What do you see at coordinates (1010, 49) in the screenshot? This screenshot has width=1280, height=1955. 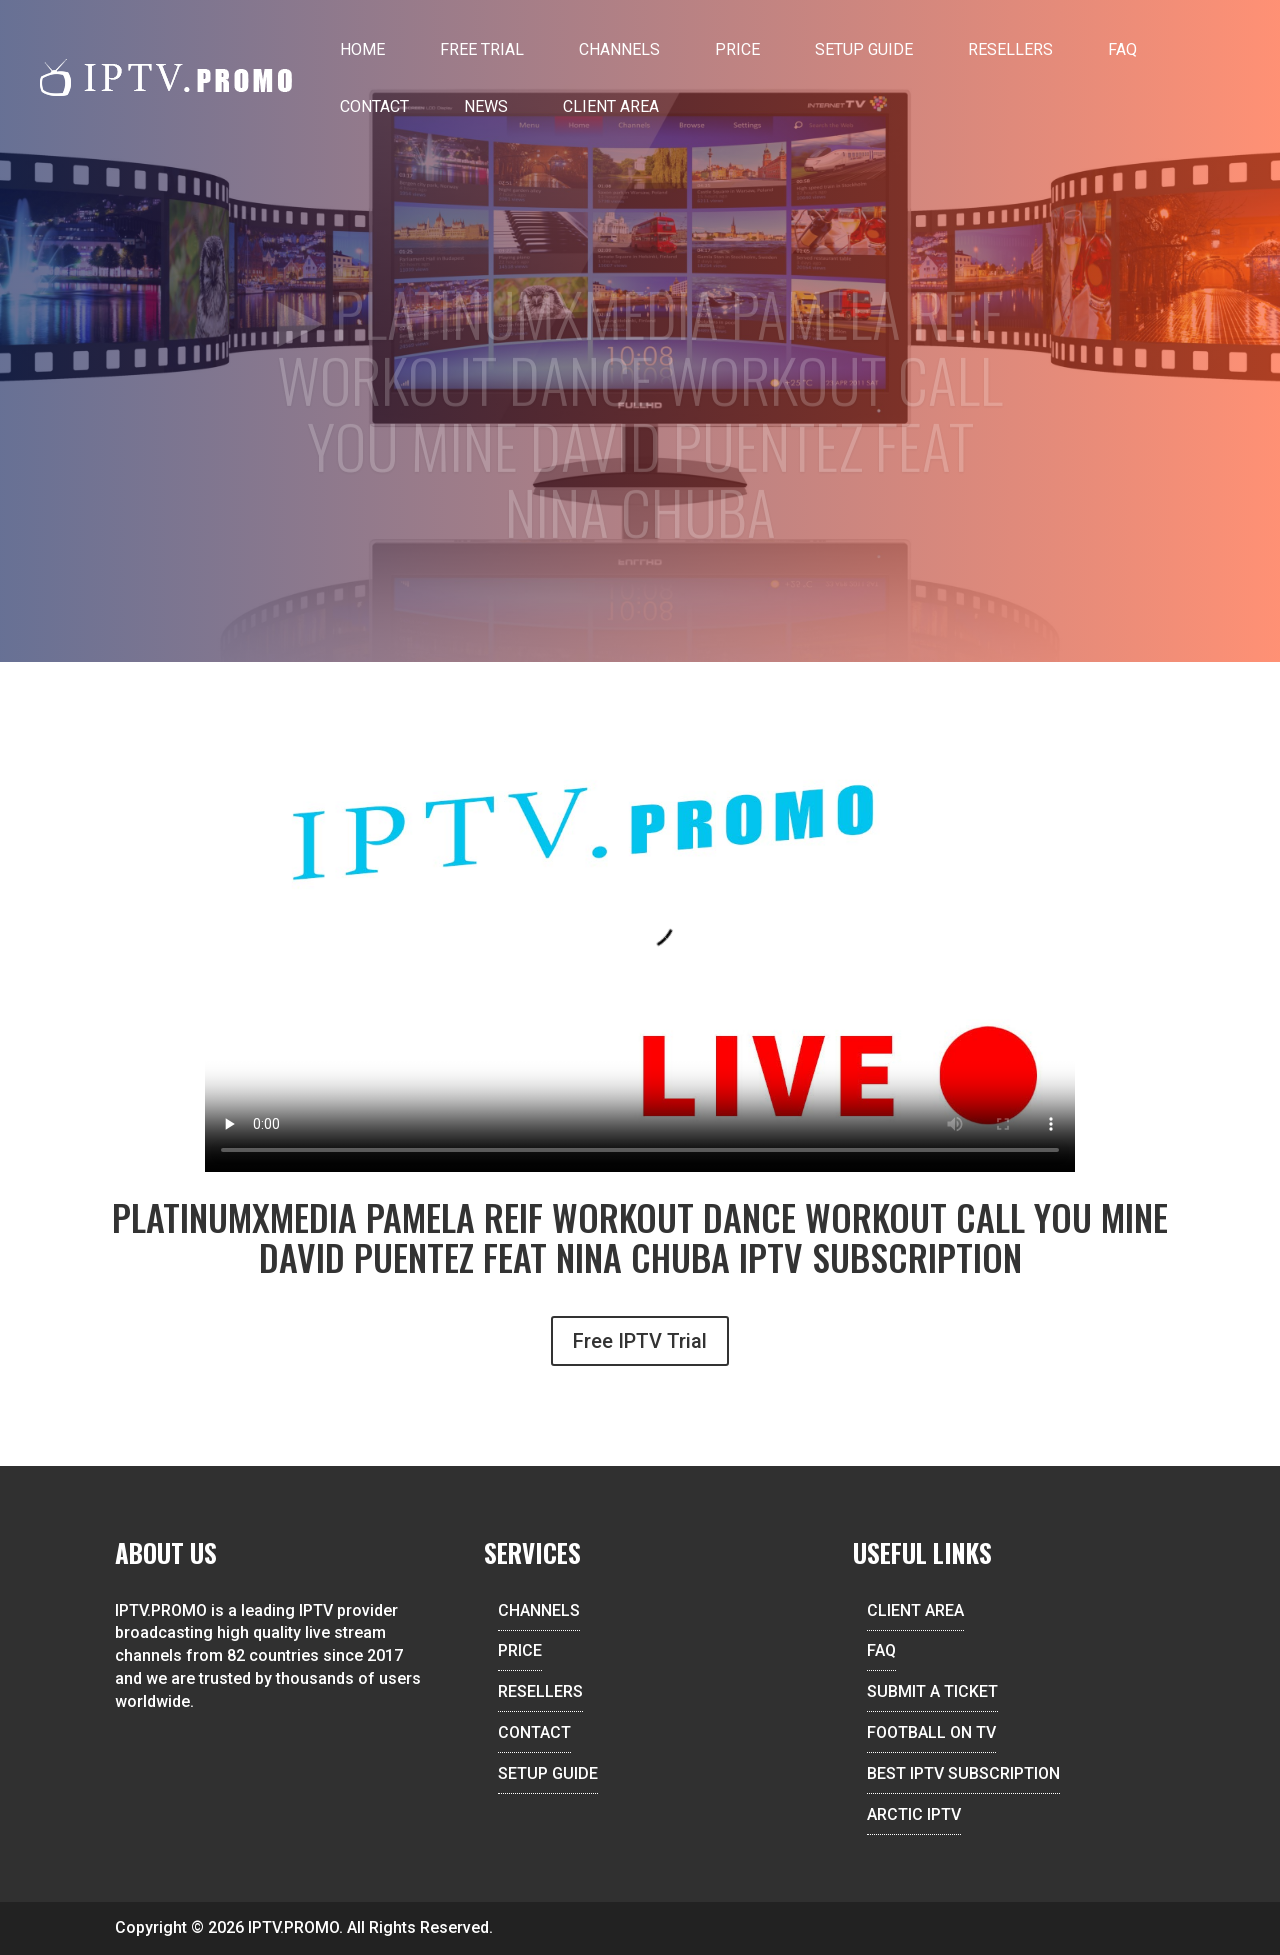 I see `Resellers` at bounding box center [1010, 49].